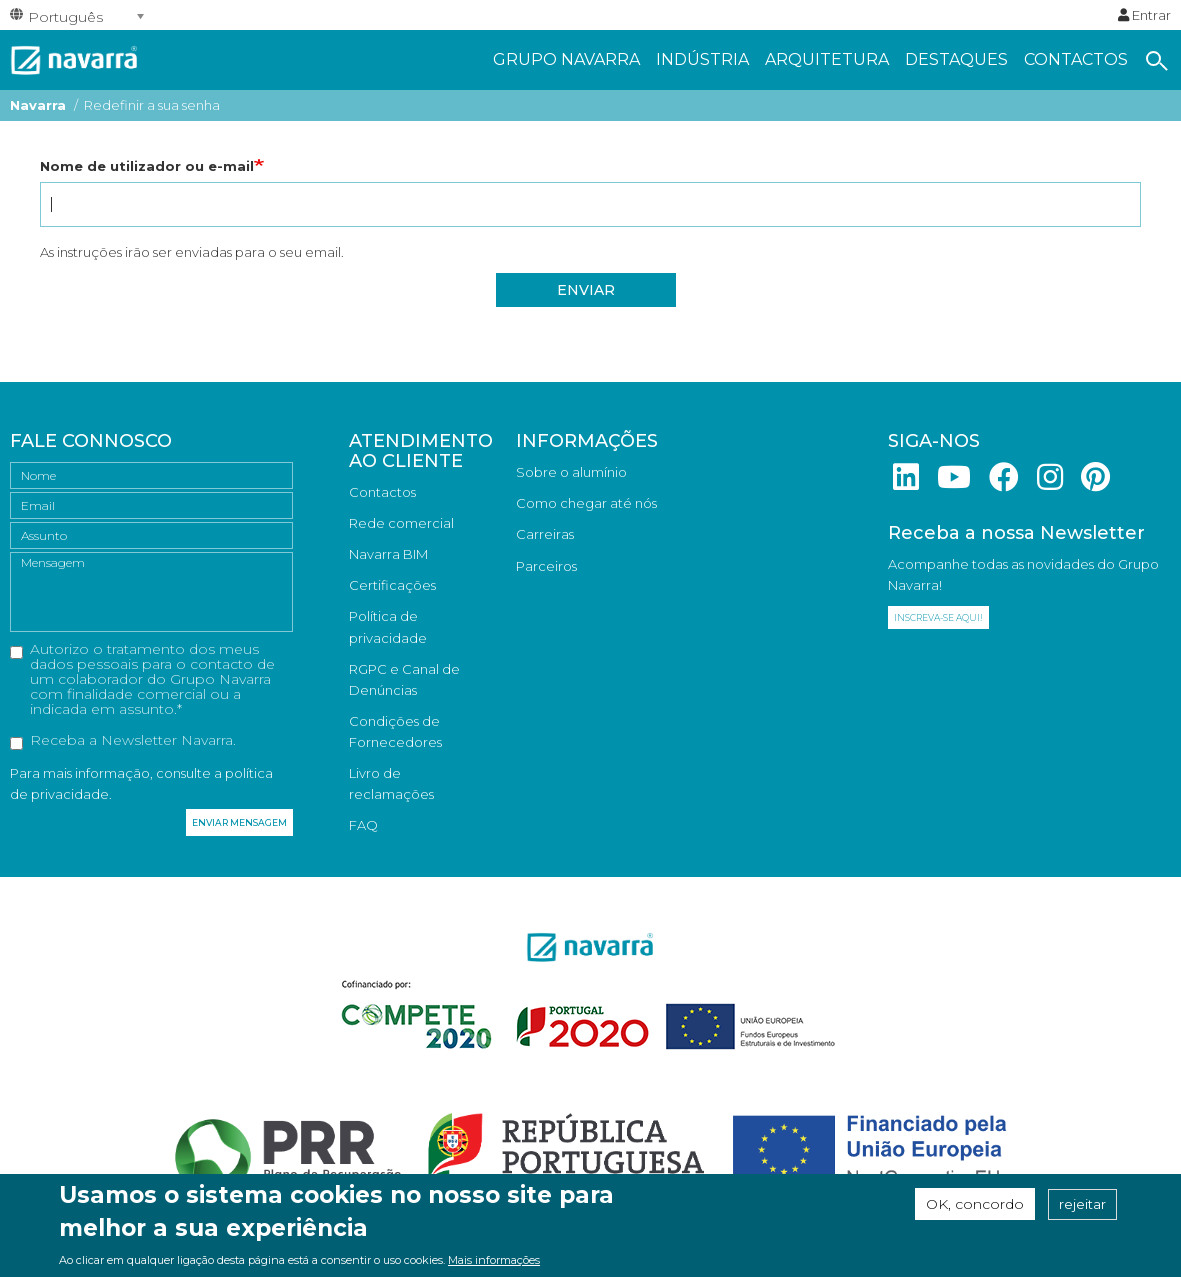 This screenshot has width=1181, height=1277. What do you see at coordinates (392, 585) in the screenshot?
I see `Certificações` at bounding box center [392, 585].